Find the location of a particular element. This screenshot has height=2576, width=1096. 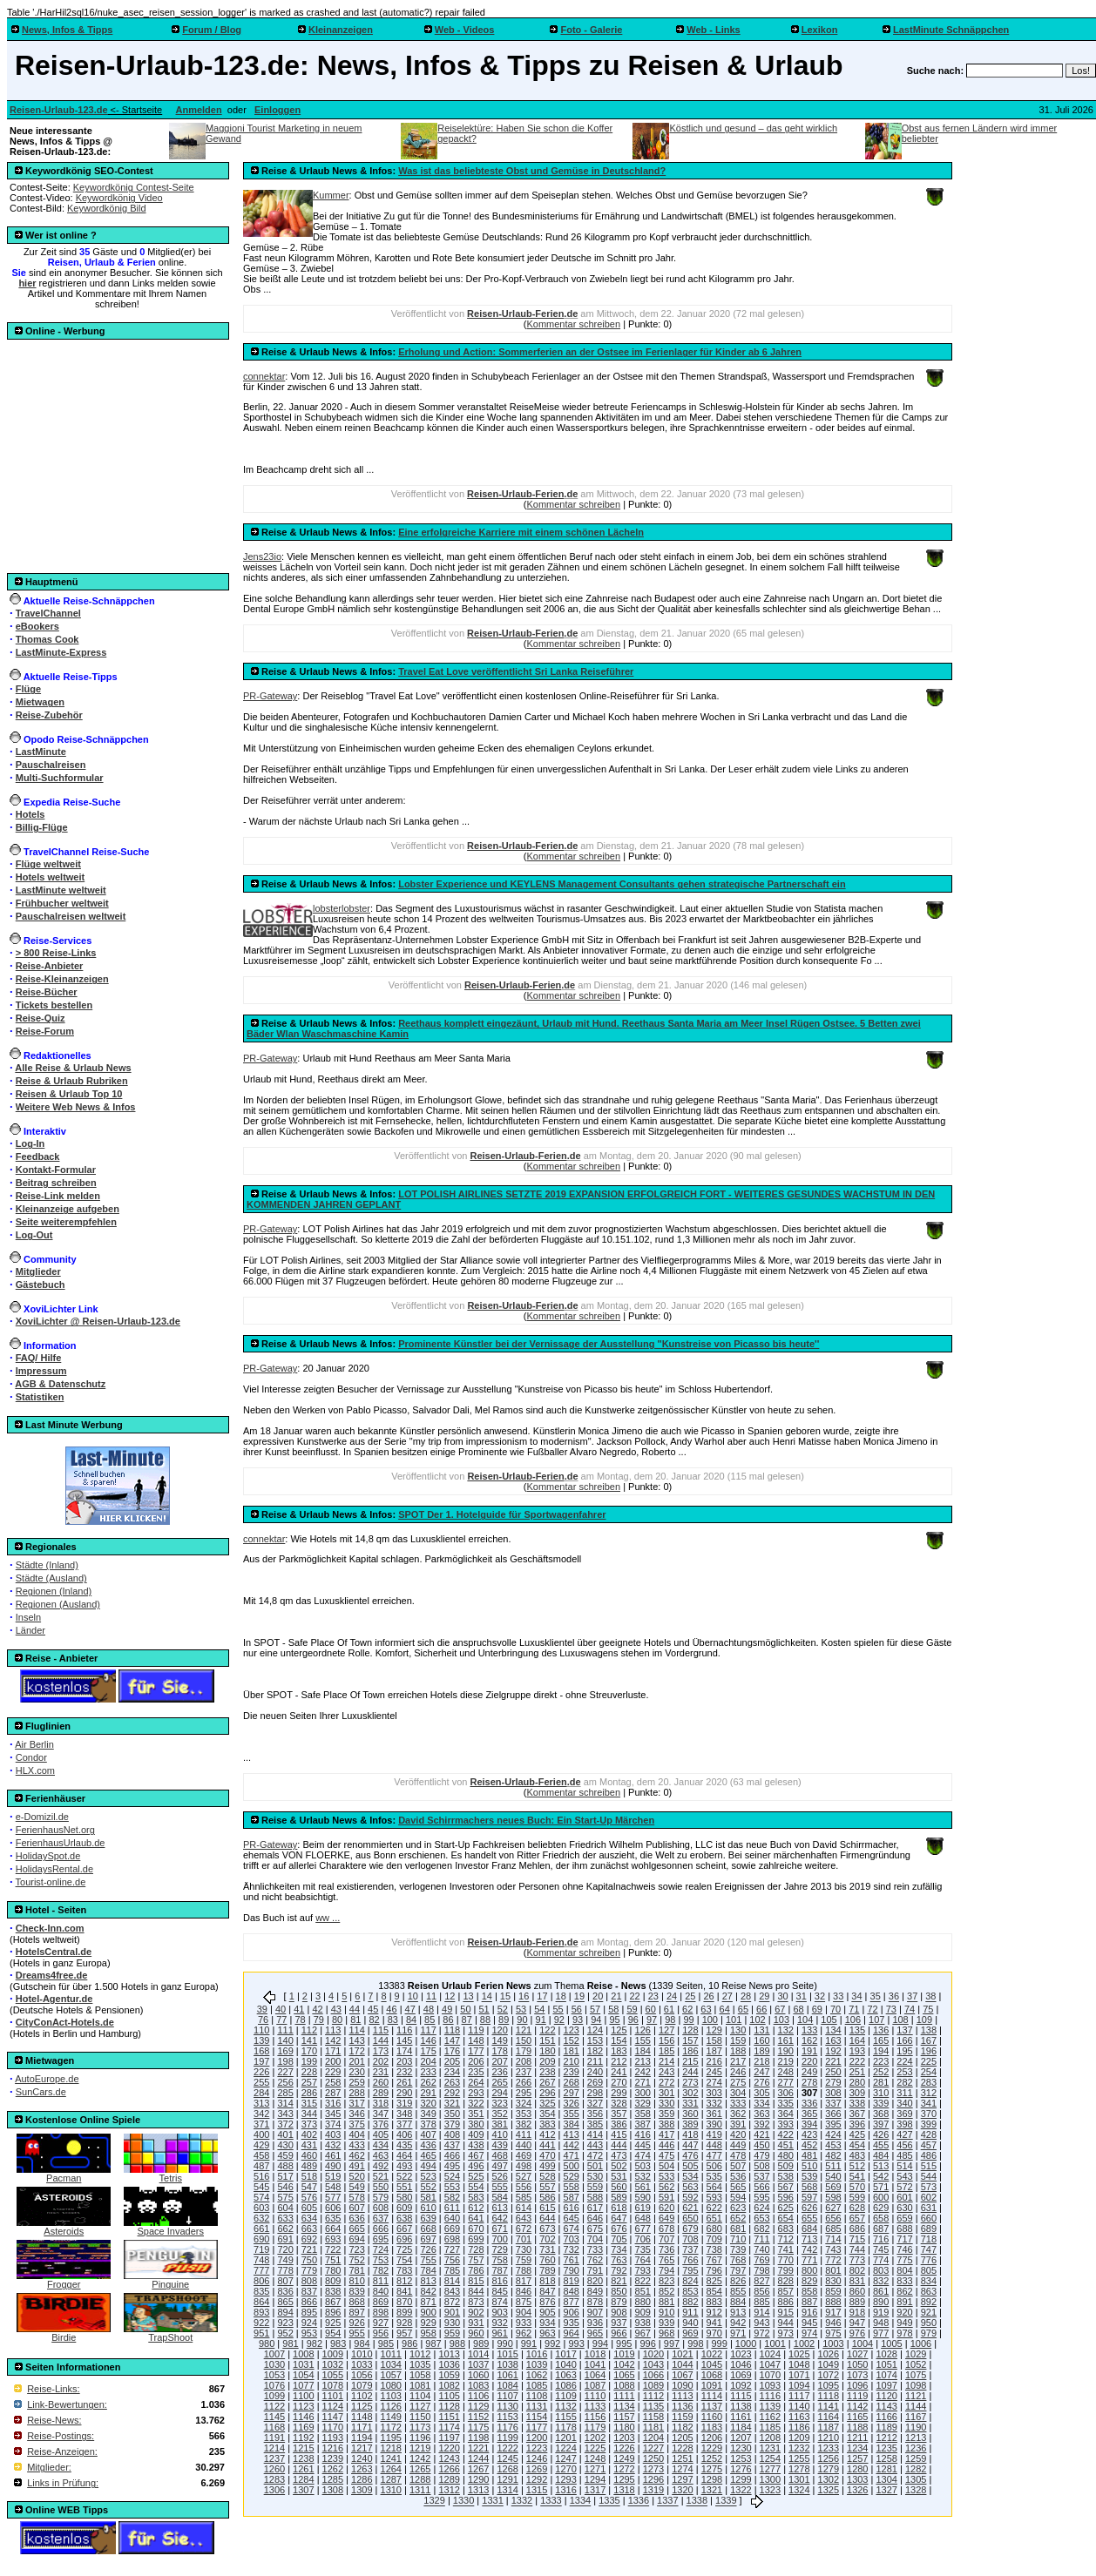

919 is located at coordinates (881, 2312).